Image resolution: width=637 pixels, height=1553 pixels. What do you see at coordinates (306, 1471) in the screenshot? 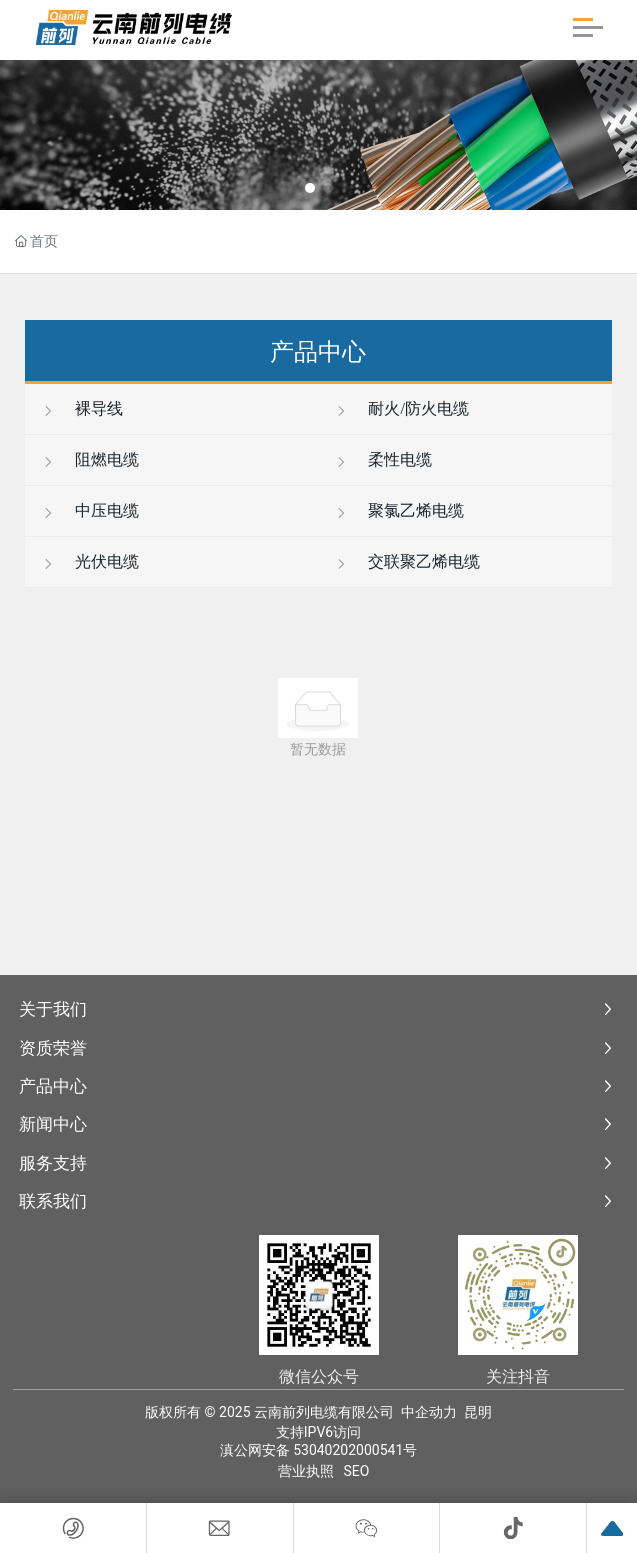
I see `营业执照` at bounding box center [306, 1471].